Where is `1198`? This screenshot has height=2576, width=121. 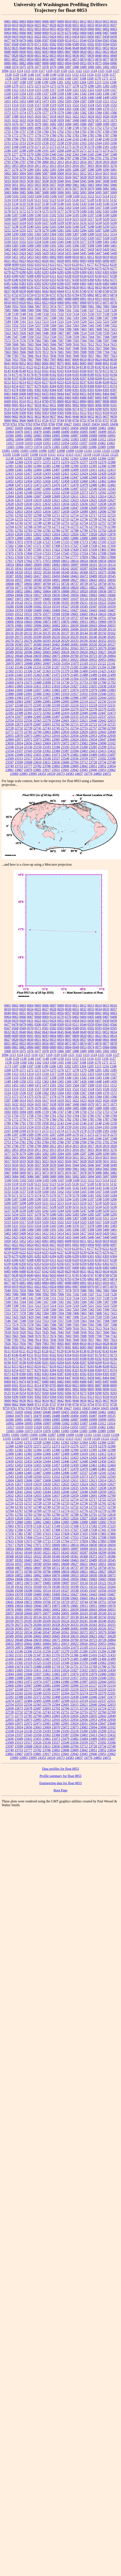
1198 is located at coordinates (37, 82).